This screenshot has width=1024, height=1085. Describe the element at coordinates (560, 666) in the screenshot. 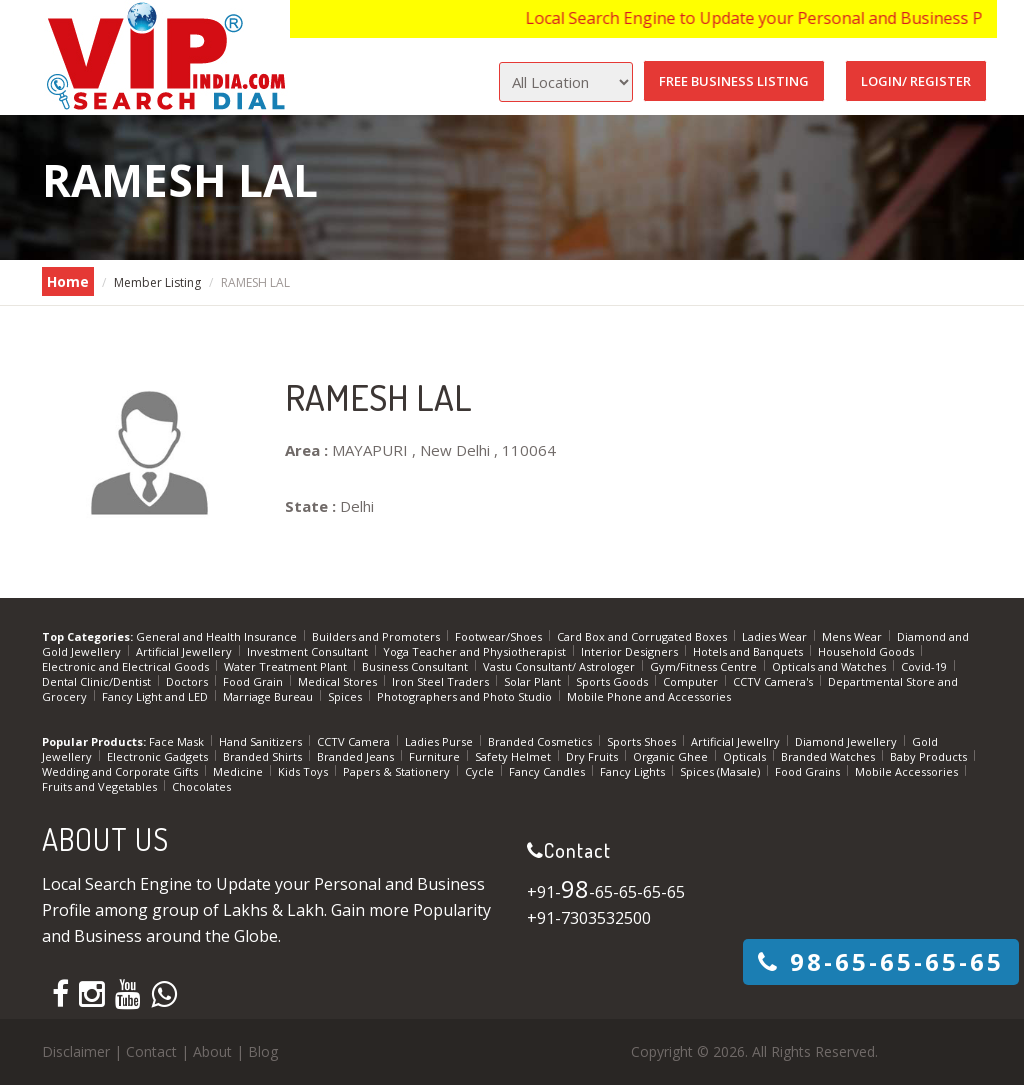

I see `Vastu Consultant/ Astrologer` at that location.